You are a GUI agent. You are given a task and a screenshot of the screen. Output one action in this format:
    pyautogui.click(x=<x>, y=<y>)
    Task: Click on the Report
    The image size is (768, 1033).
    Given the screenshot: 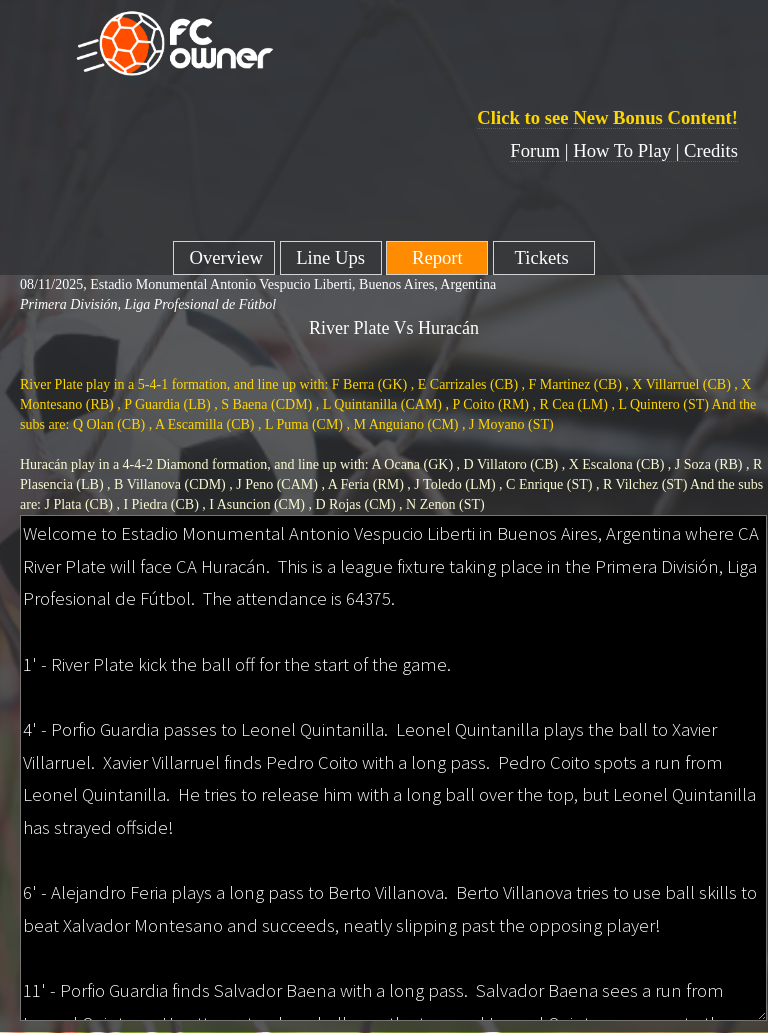 What is the action you would take?
    pyautogui.click(x=437, y=257)
    